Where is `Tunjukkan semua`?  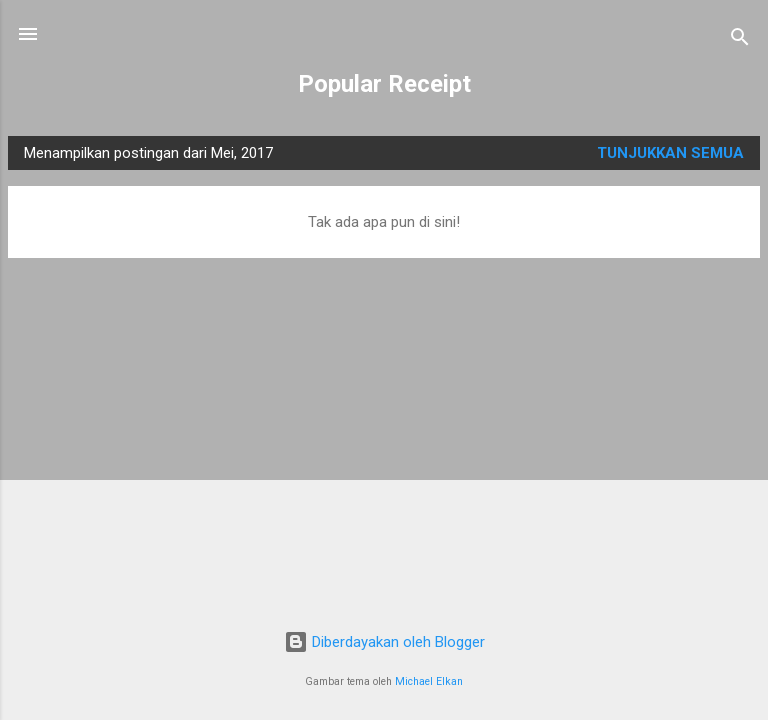 Tunjukkan semua is located at coordinates (670, 153).